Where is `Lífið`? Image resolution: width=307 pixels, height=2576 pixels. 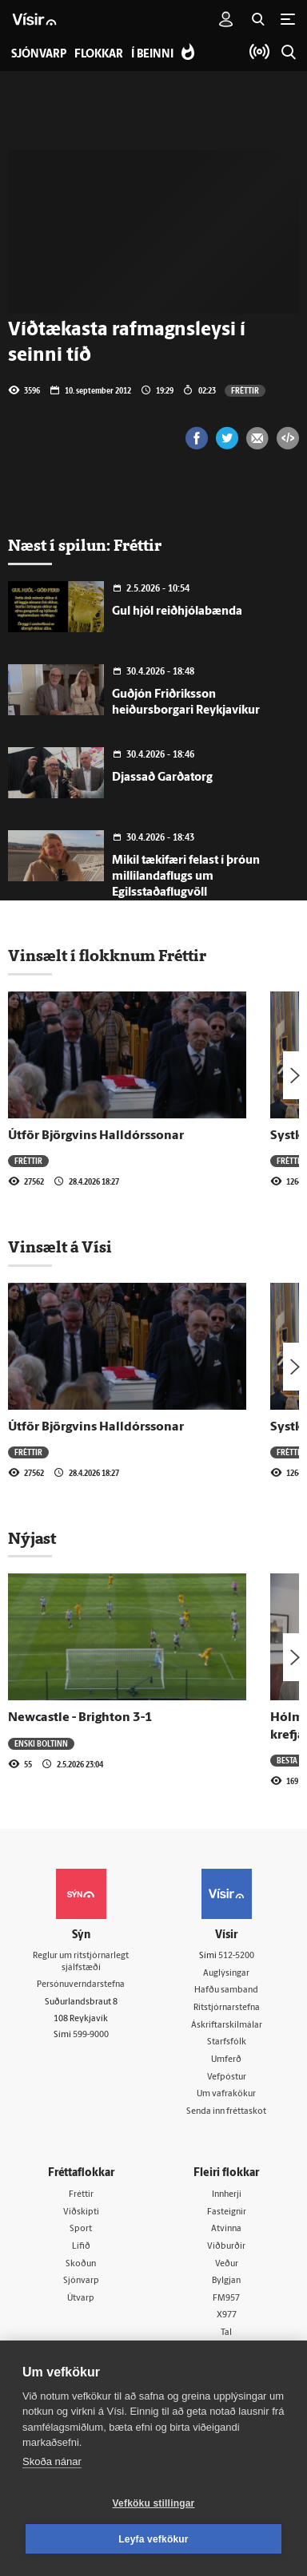 Lífið is located at coordinates (81, 2246).